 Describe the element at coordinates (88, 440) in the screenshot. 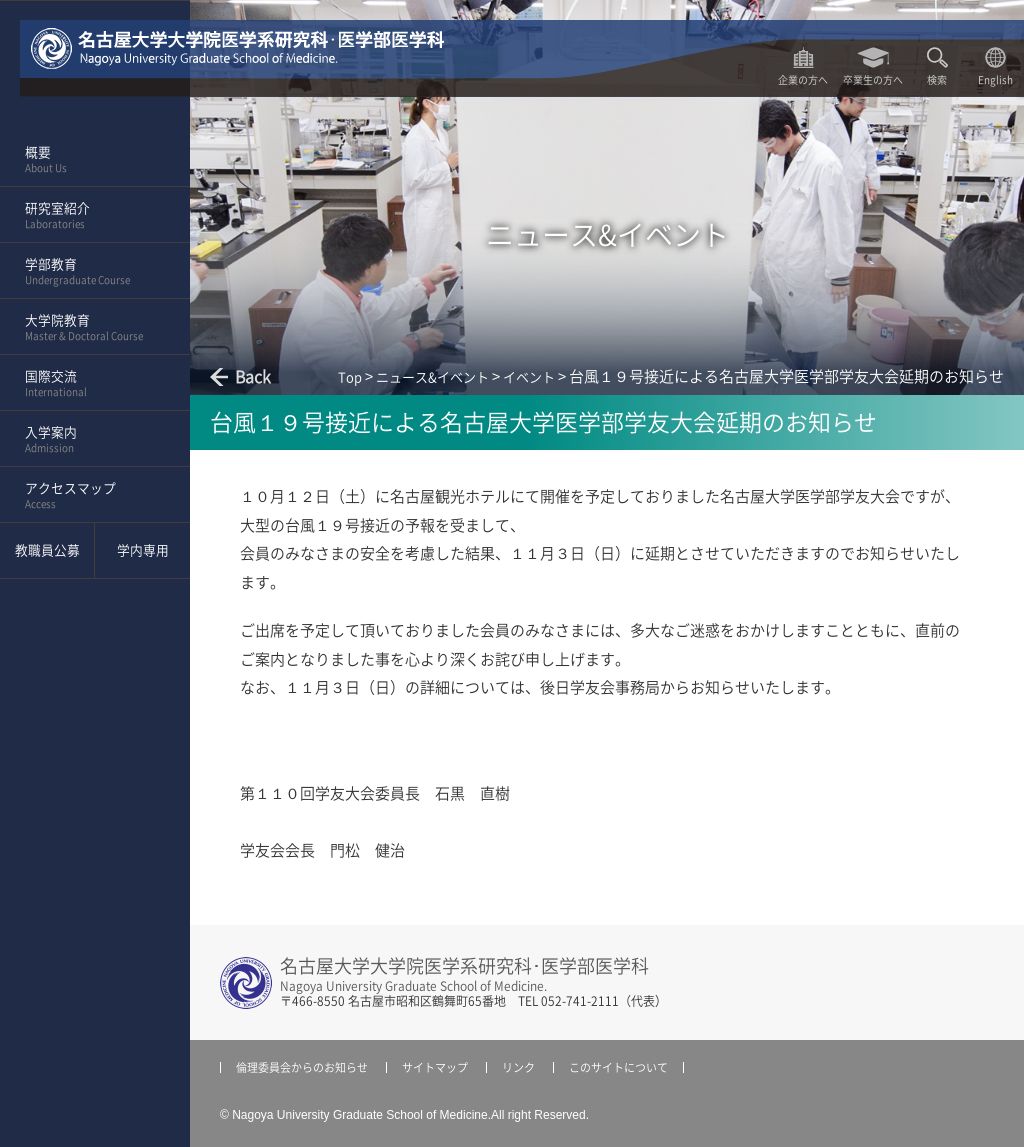

I see `入学案内` at that location.